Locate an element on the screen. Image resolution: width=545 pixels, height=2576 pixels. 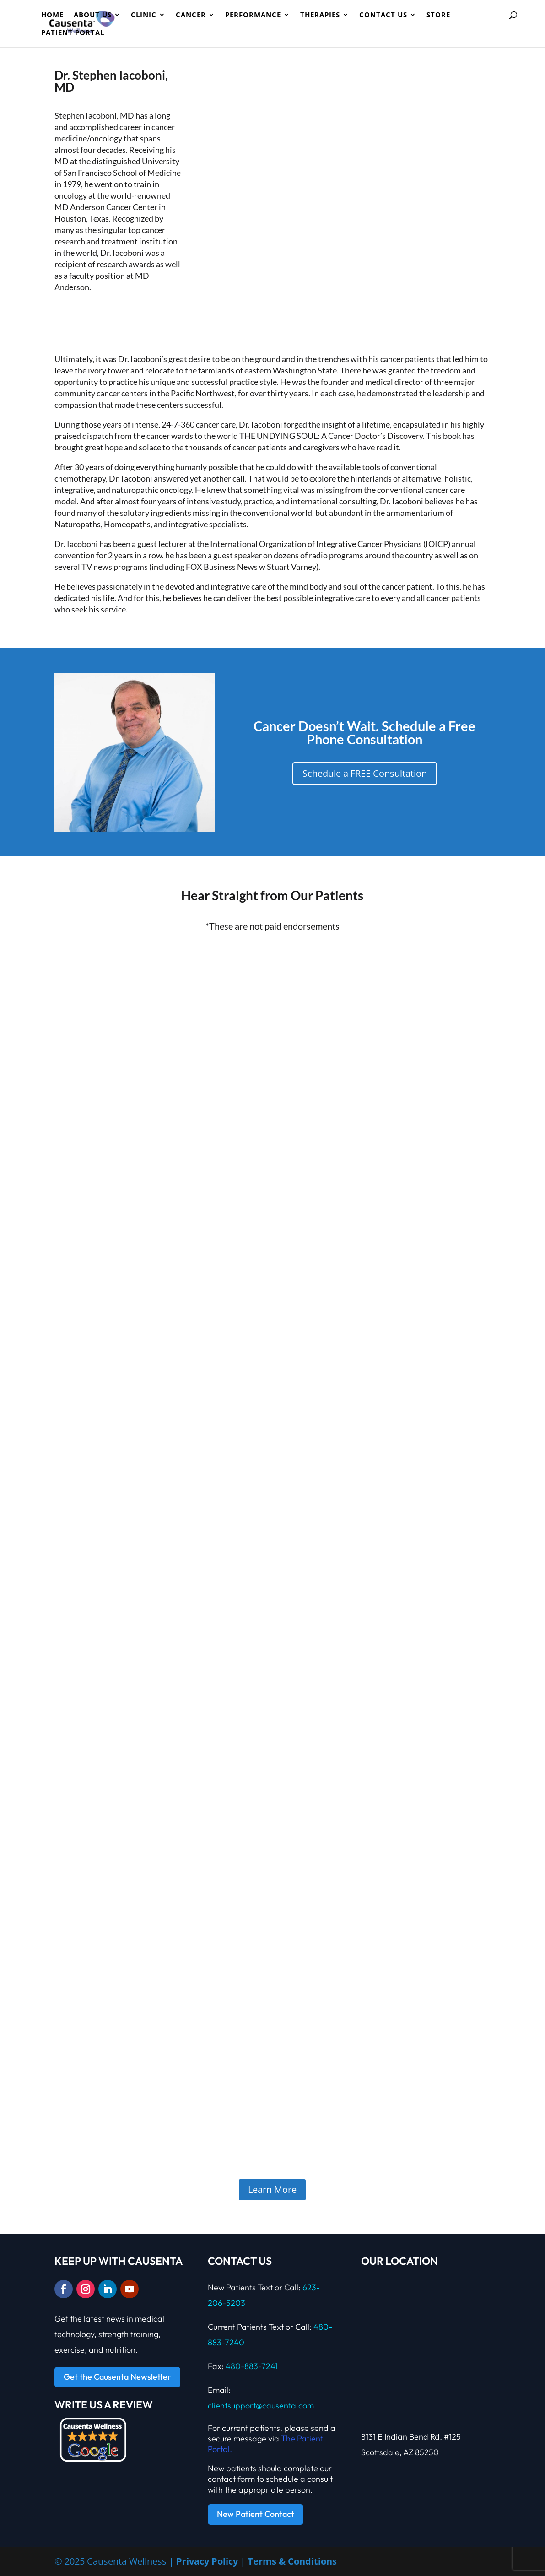
Patient Portal is located at coordinates (72, 33).